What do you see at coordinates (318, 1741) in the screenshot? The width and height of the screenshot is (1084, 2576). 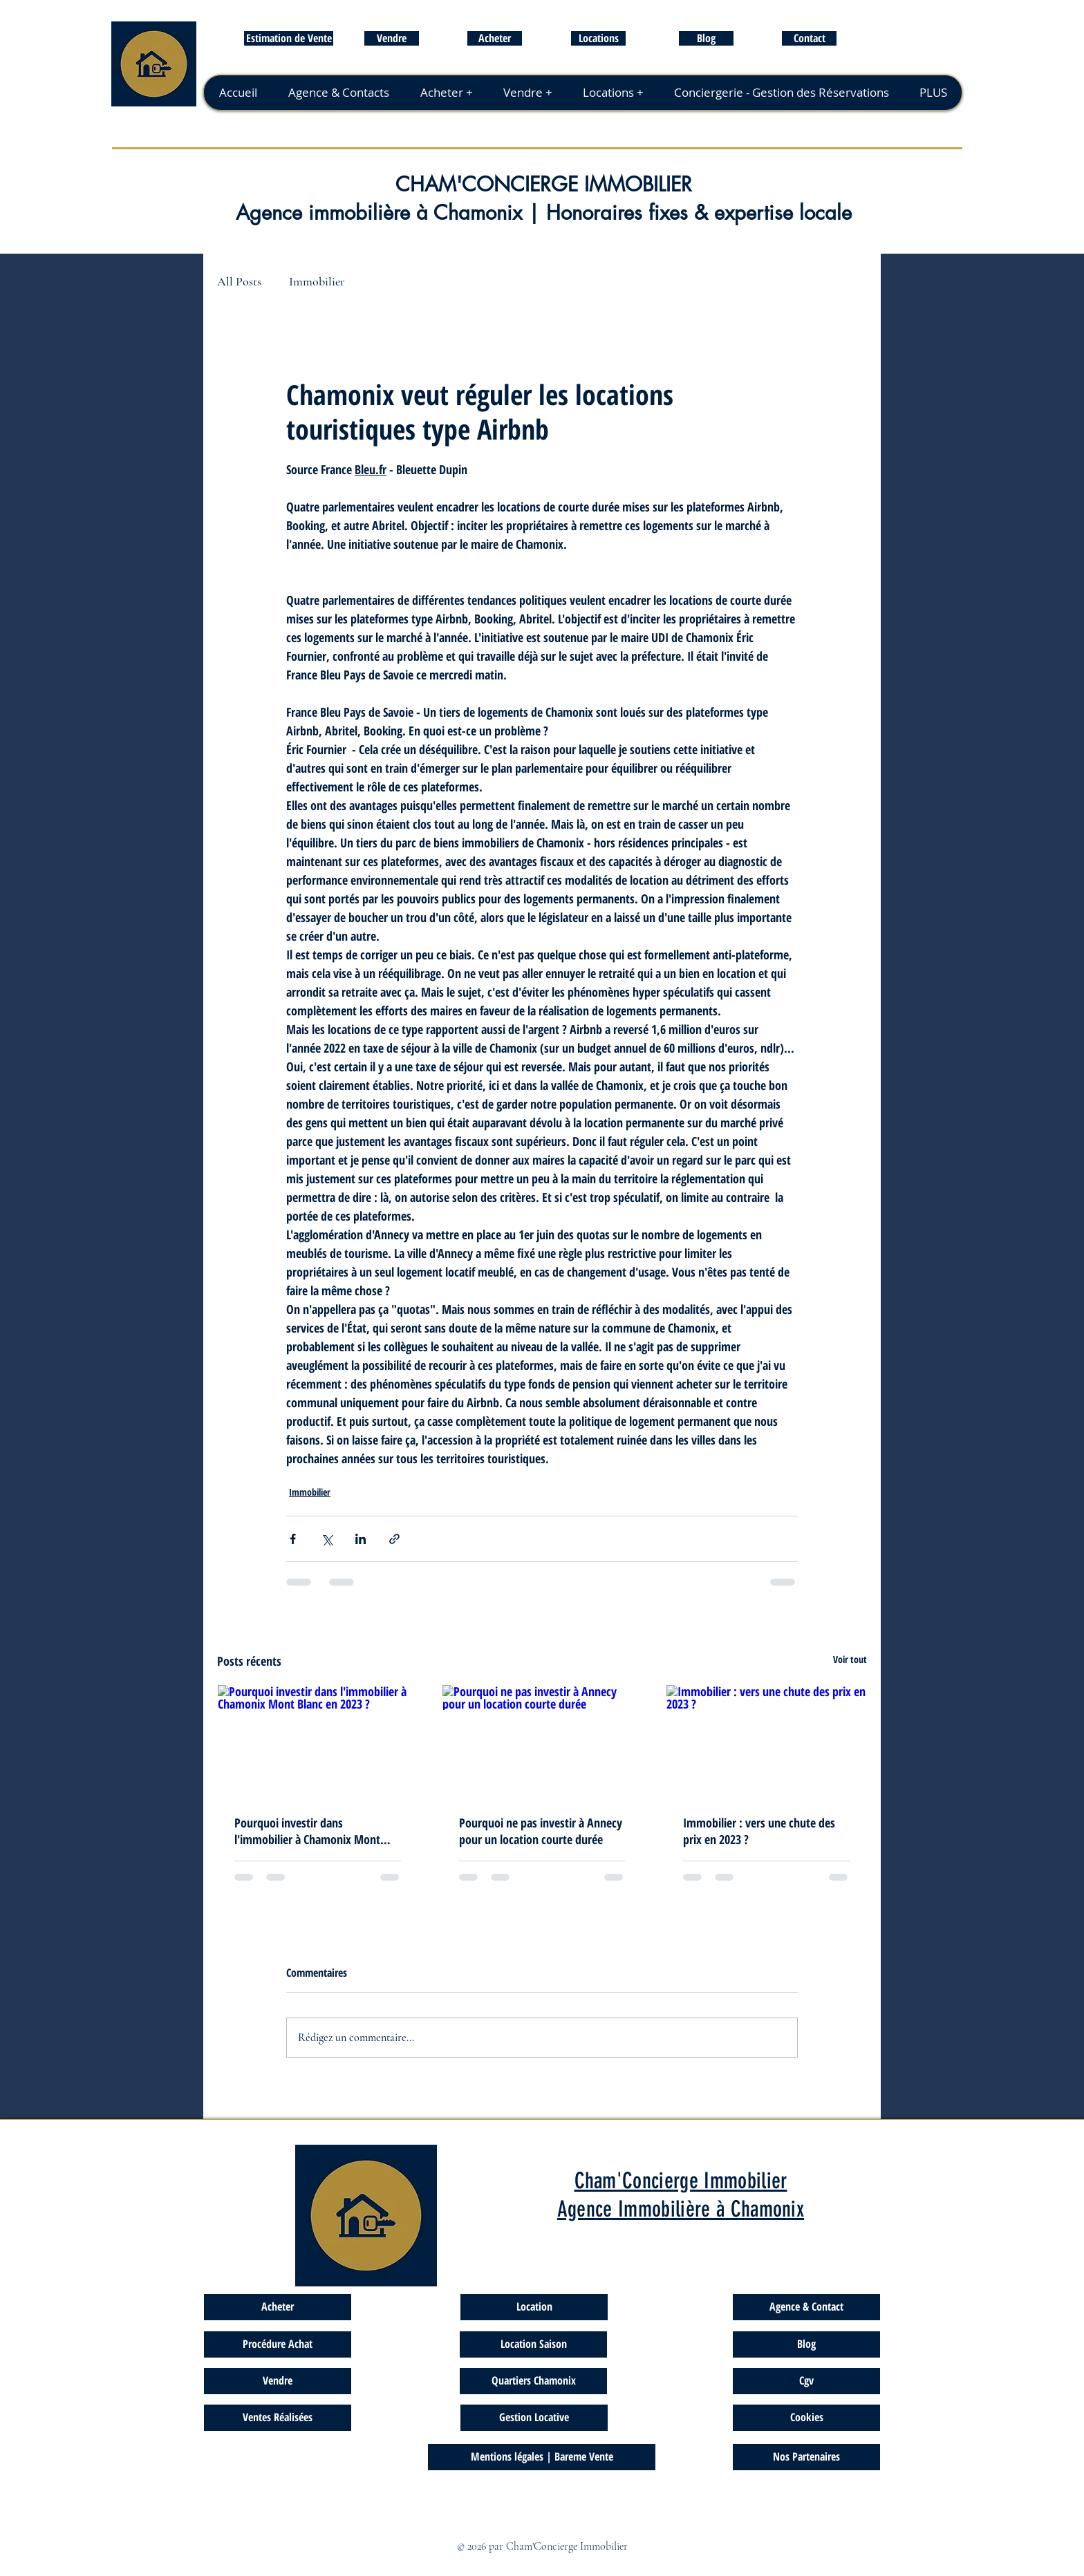 I see `[Pourquoi investir dans l'immobilier à Chamonix Mont Blanc en 2023 ?]` at bounding box center [318, 1741].